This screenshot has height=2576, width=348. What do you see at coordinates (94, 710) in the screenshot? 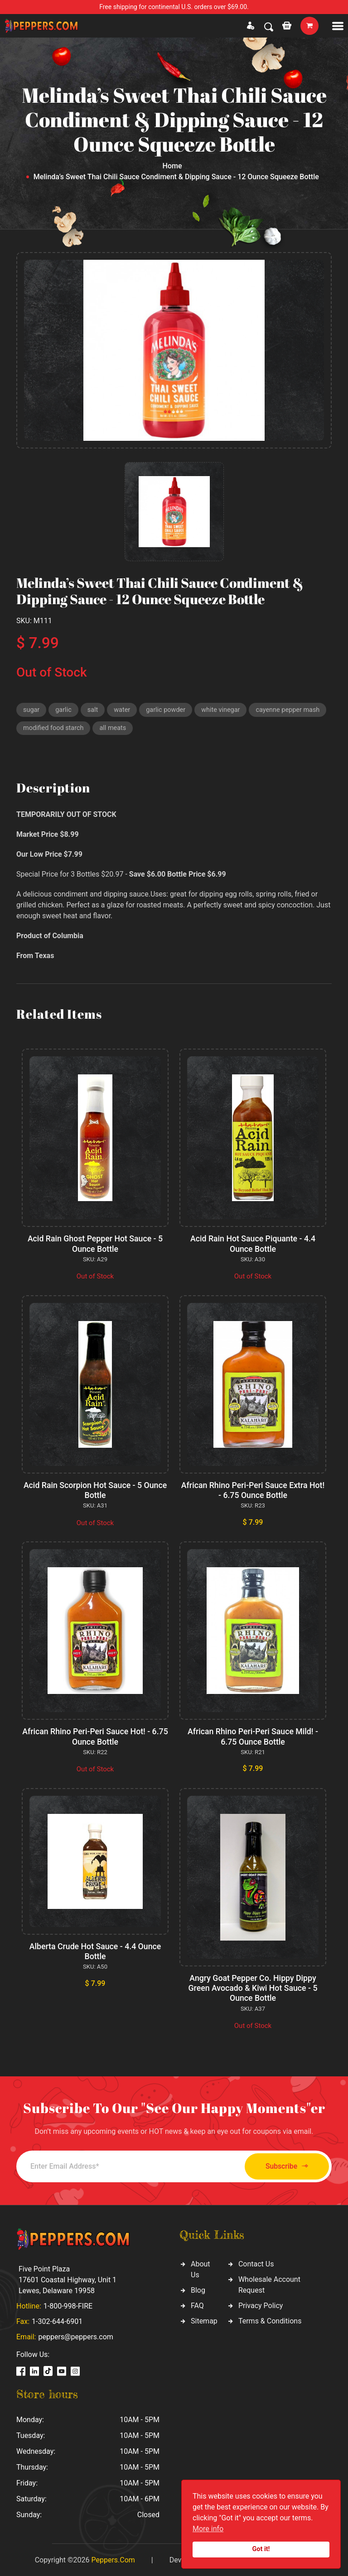
I see `salt` at bounding box center [94, 710].